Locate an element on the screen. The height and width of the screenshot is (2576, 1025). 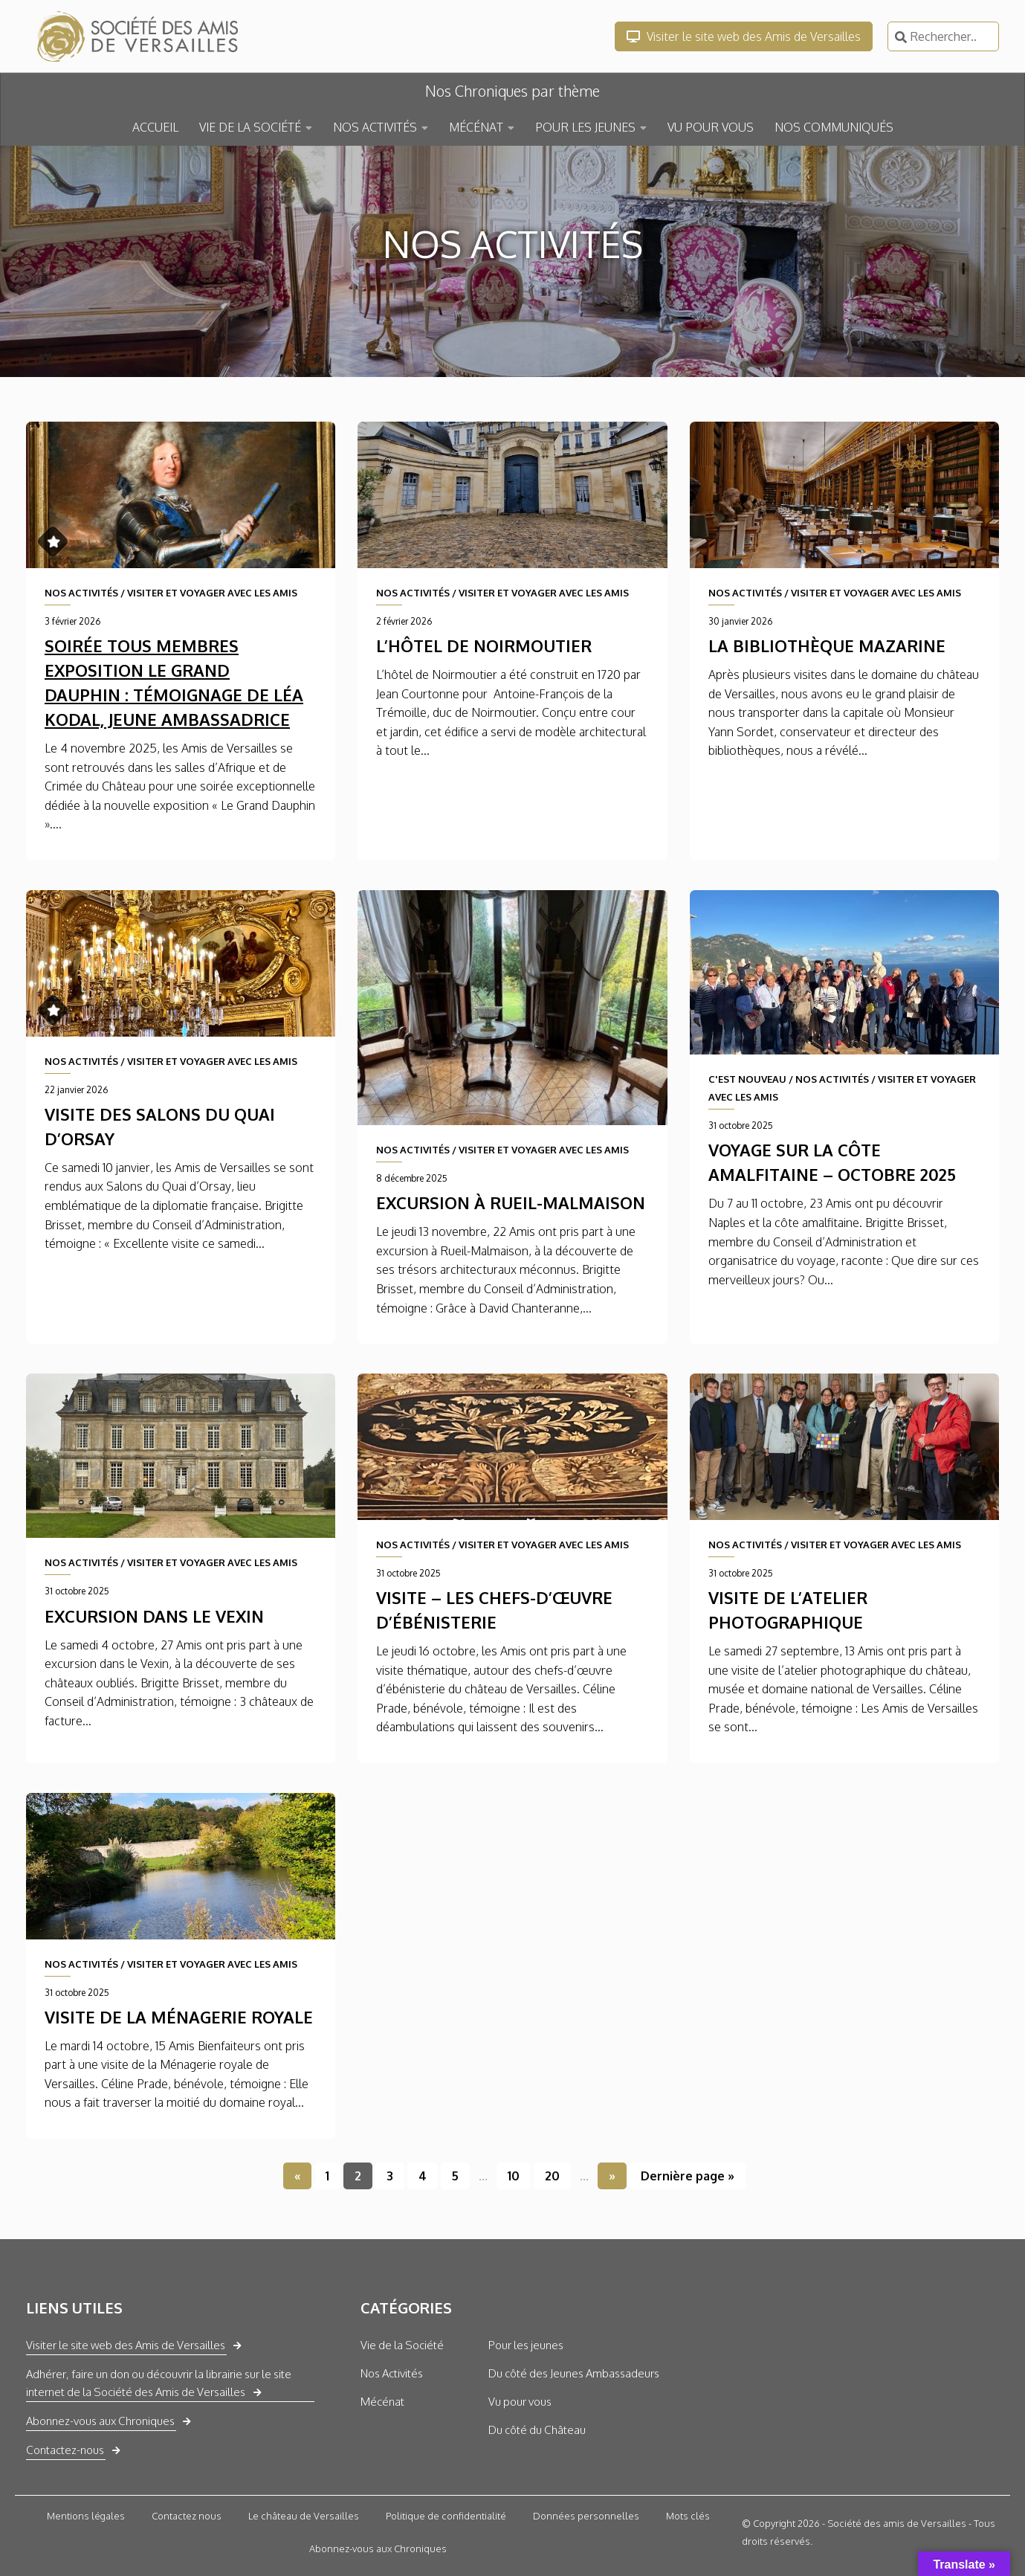
Visite de la Ménagerie royale is located at coordinates (179, 2016).